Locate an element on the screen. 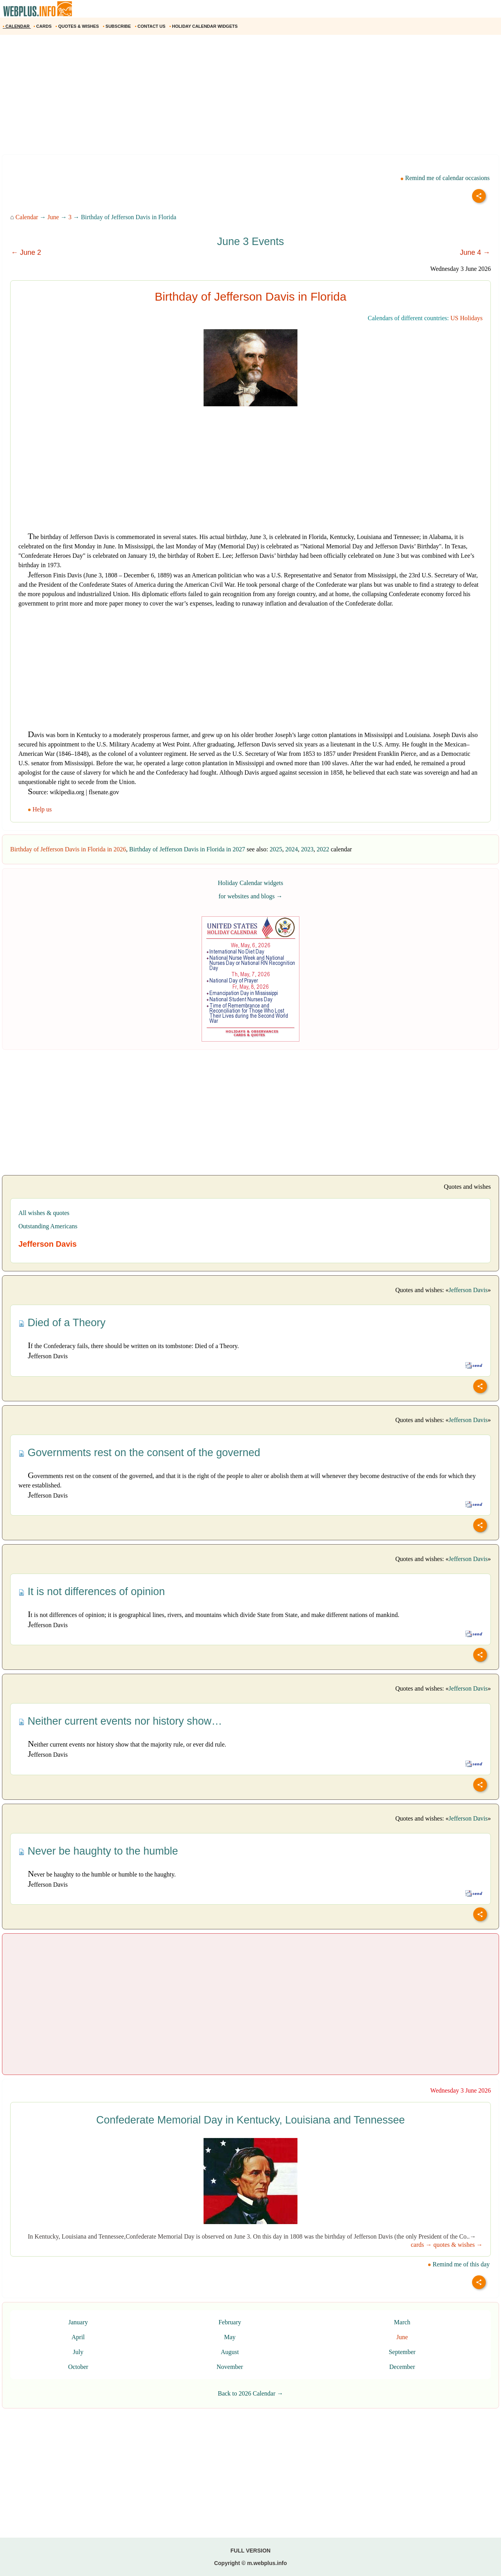  quotes & wishes → is located at coordinates (458, 2244).